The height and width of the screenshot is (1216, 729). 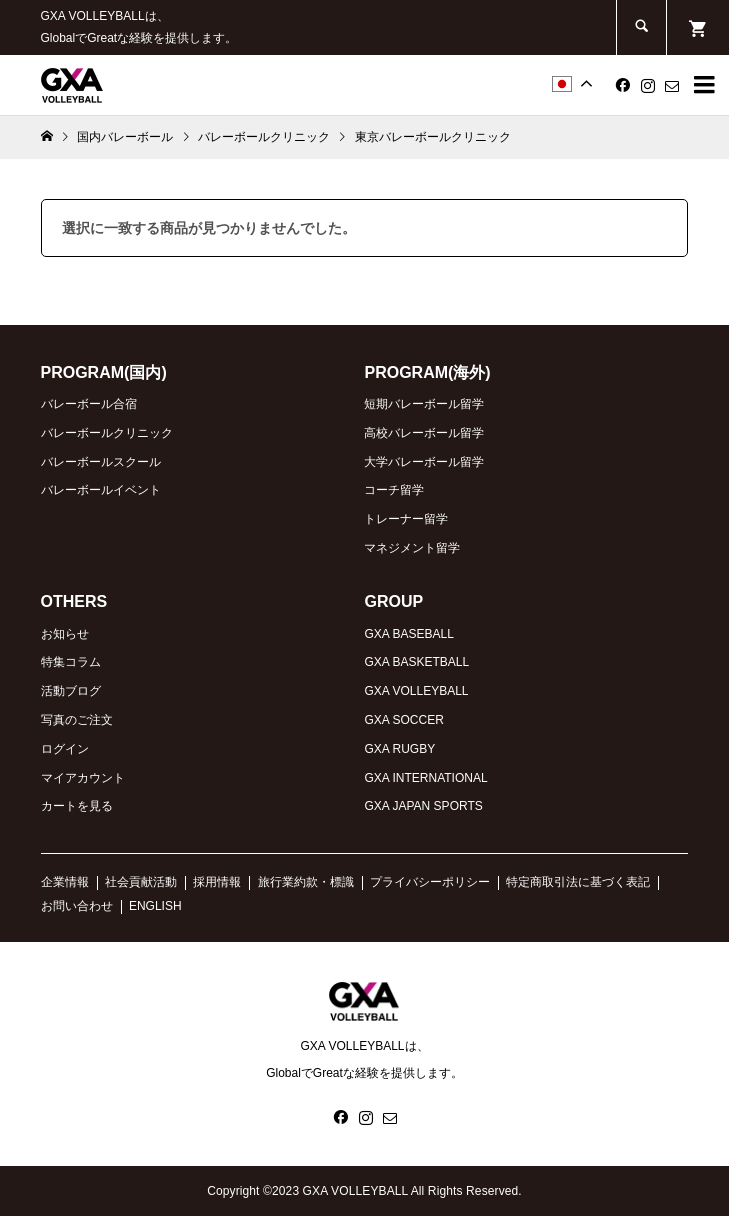 What do you see at coordinates (155, 906) in the screenshot?
I see `ENGLISH` at bounding box center [155, 906].